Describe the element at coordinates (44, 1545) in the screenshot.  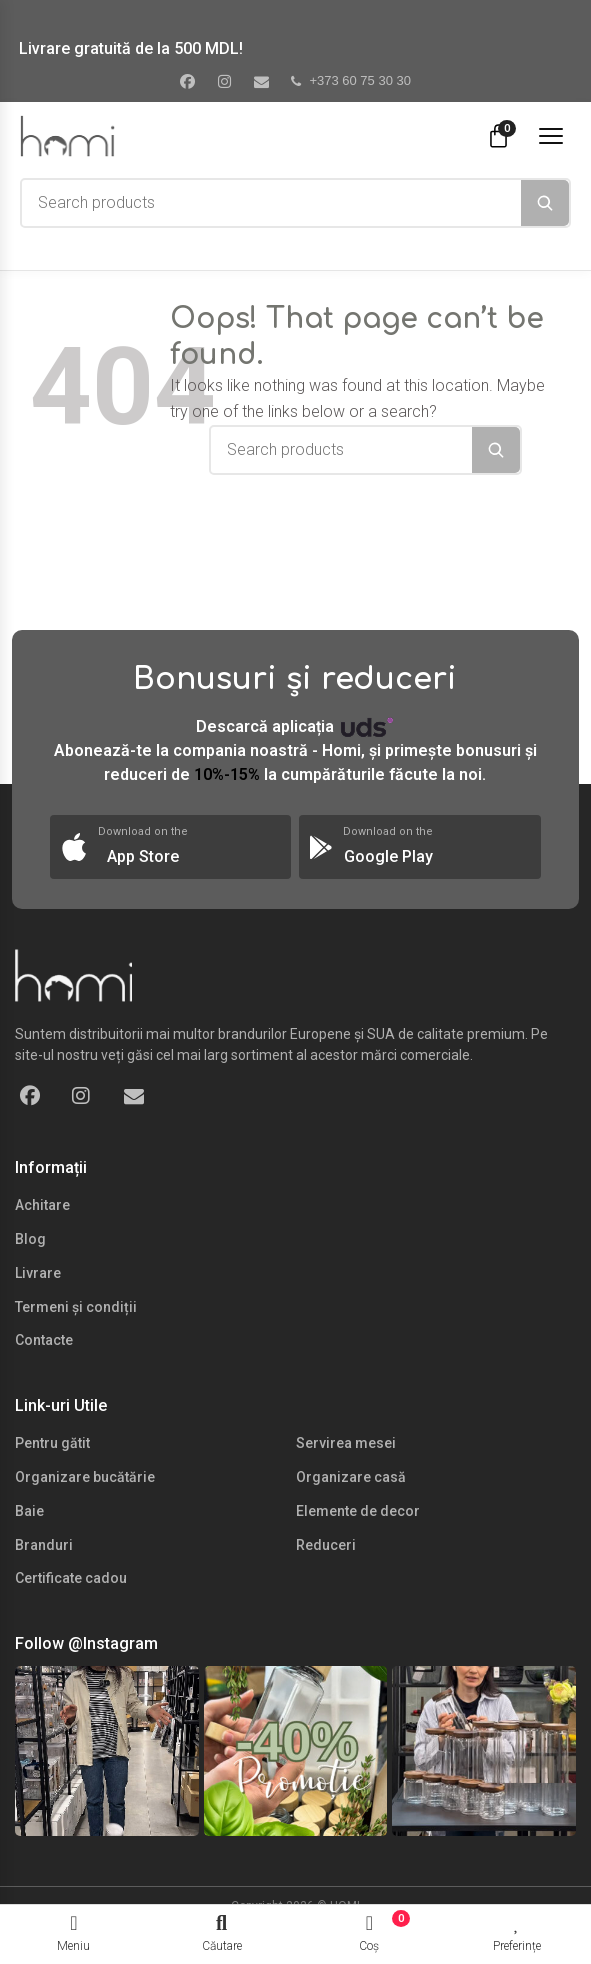
I see `Branduri` at that location.